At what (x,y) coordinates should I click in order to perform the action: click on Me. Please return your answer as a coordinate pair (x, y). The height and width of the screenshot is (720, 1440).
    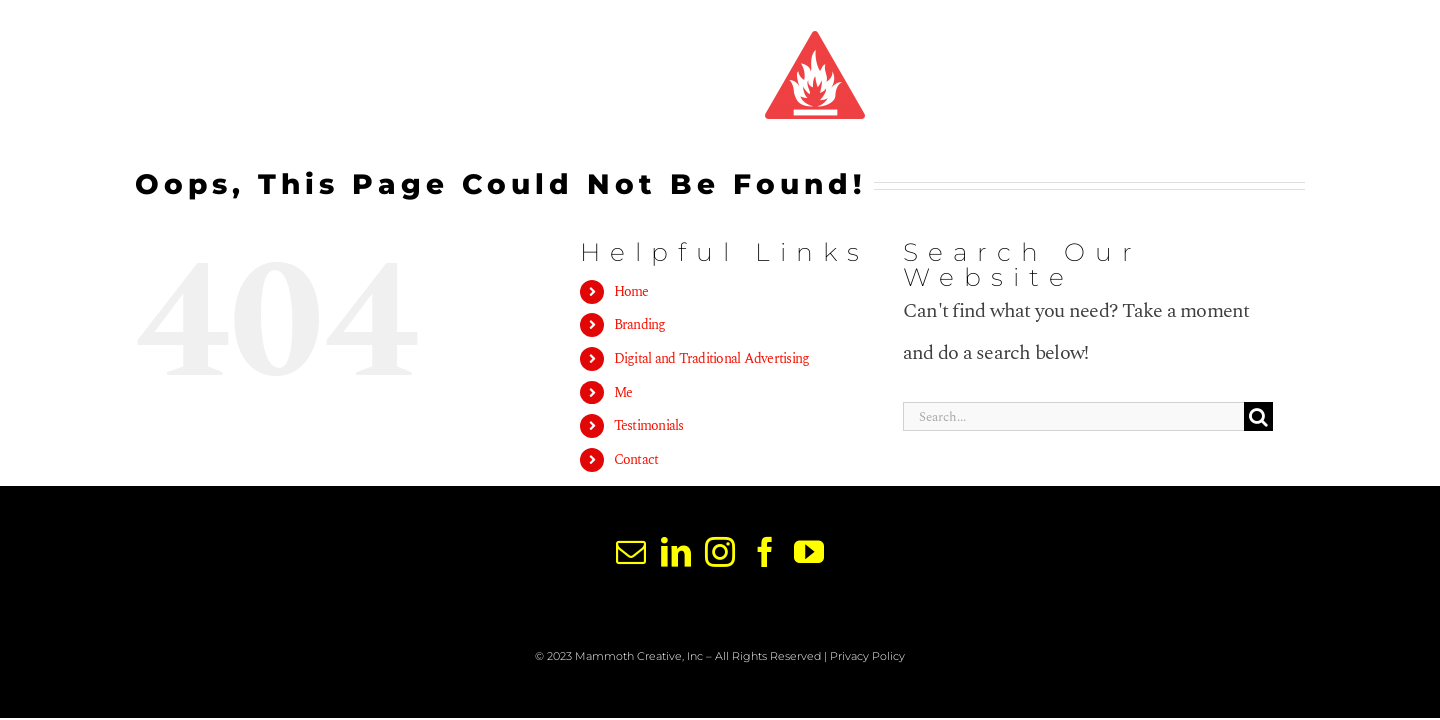
    Looking at the image, I should click on (623, 392).